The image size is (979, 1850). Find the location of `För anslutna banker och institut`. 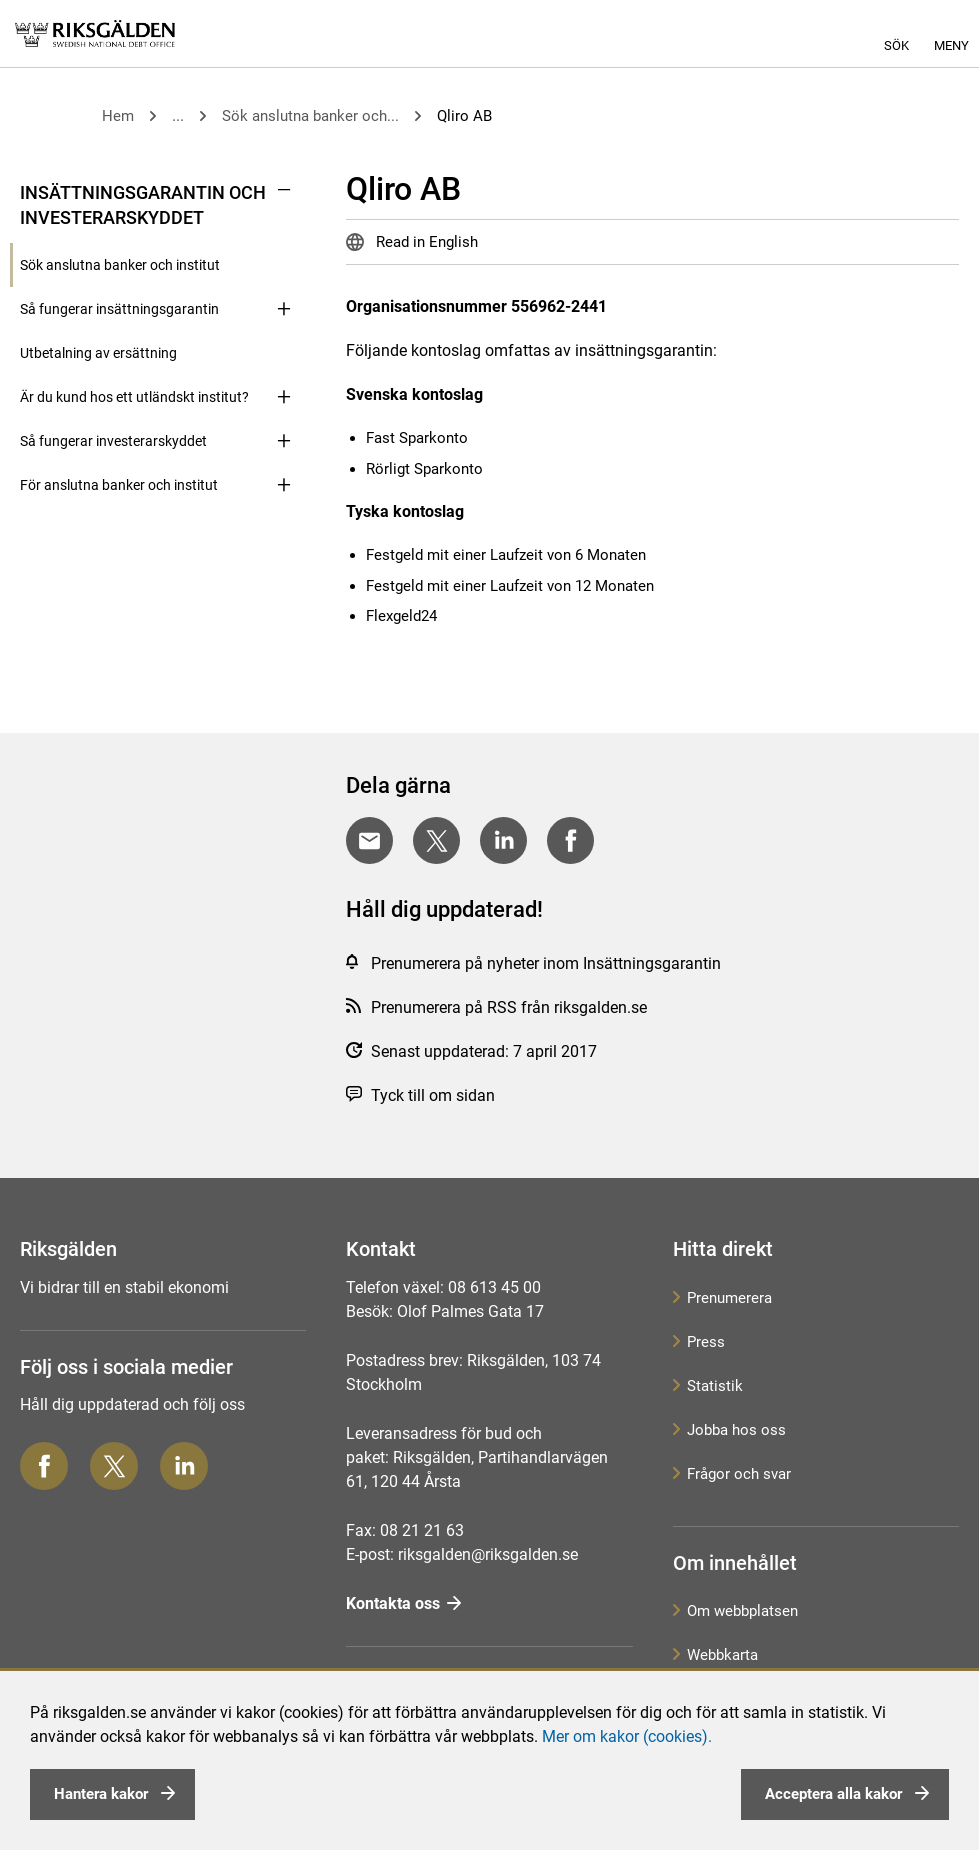

För anslutna banker och institut is located at coordinates (119, 485).